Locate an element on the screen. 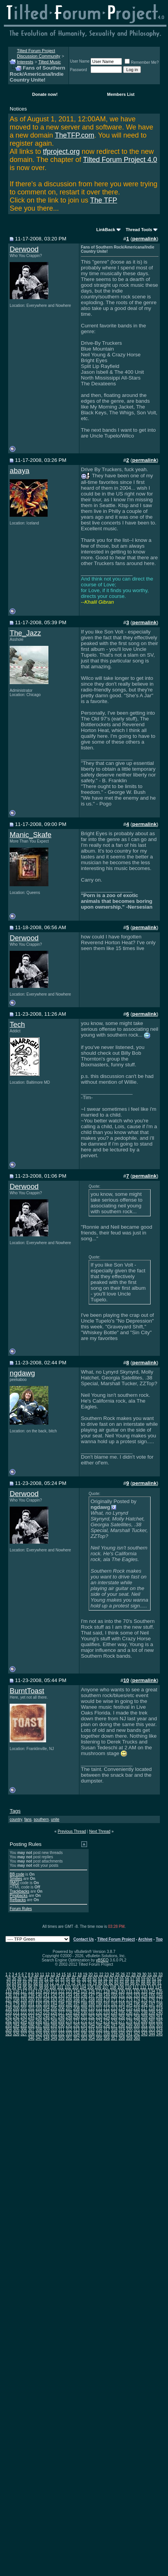  174 is located at coordinates (137, 2000).